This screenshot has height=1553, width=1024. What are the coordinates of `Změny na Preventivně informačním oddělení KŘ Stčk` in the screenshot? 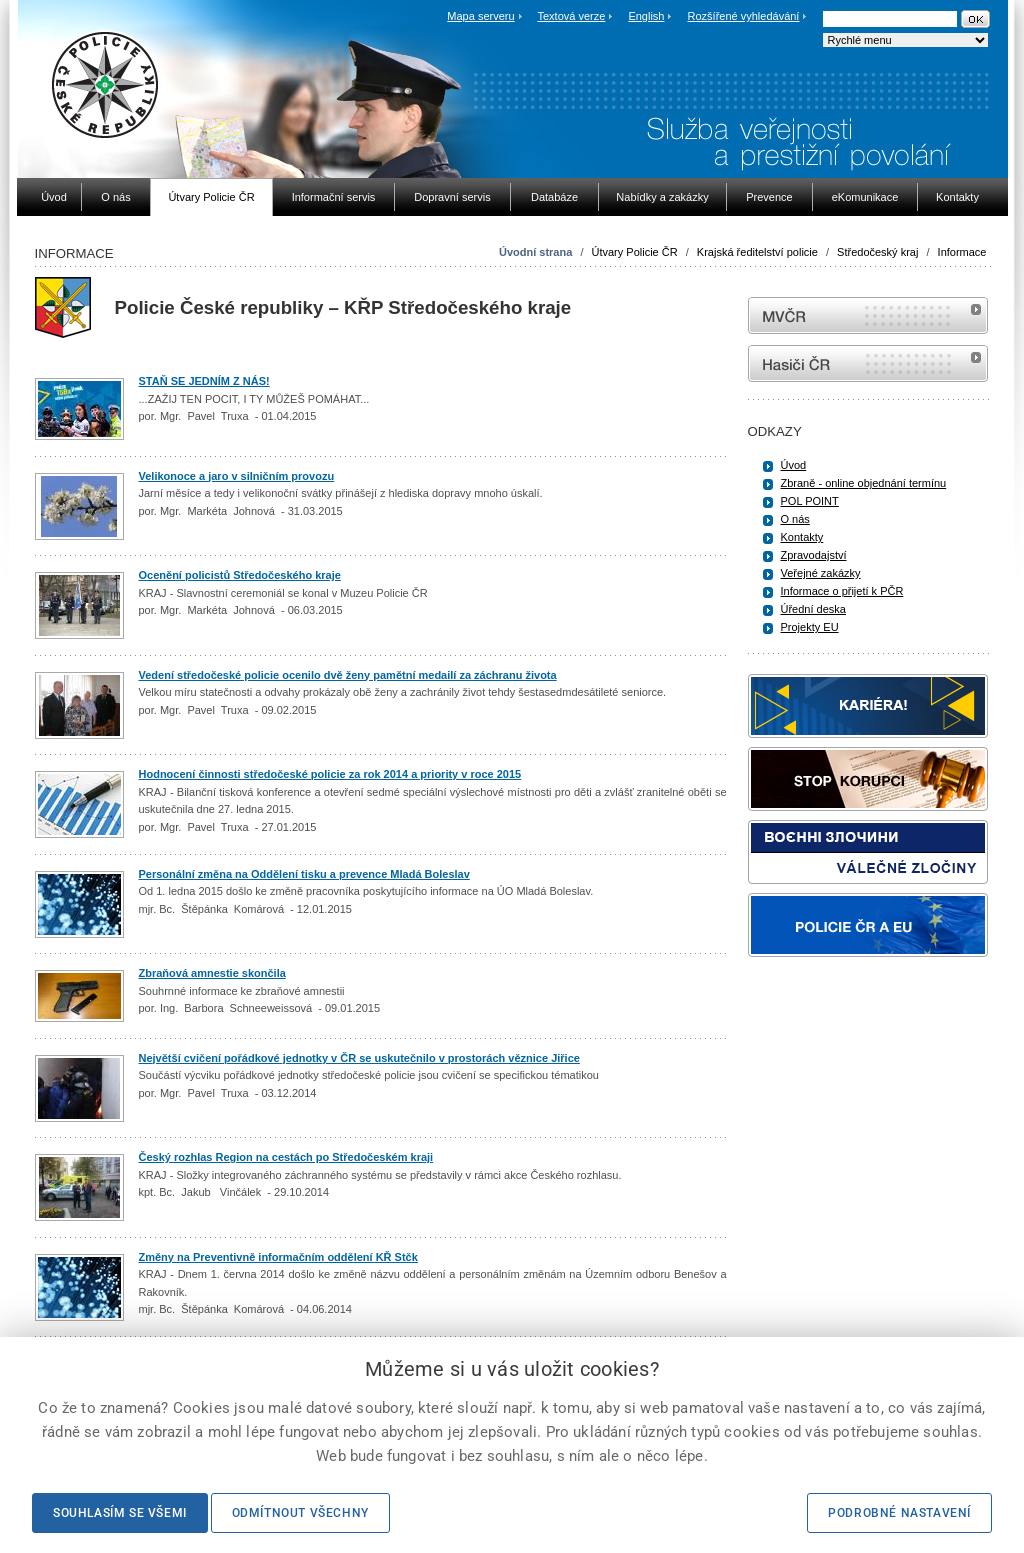 It's located at (278, 1257).